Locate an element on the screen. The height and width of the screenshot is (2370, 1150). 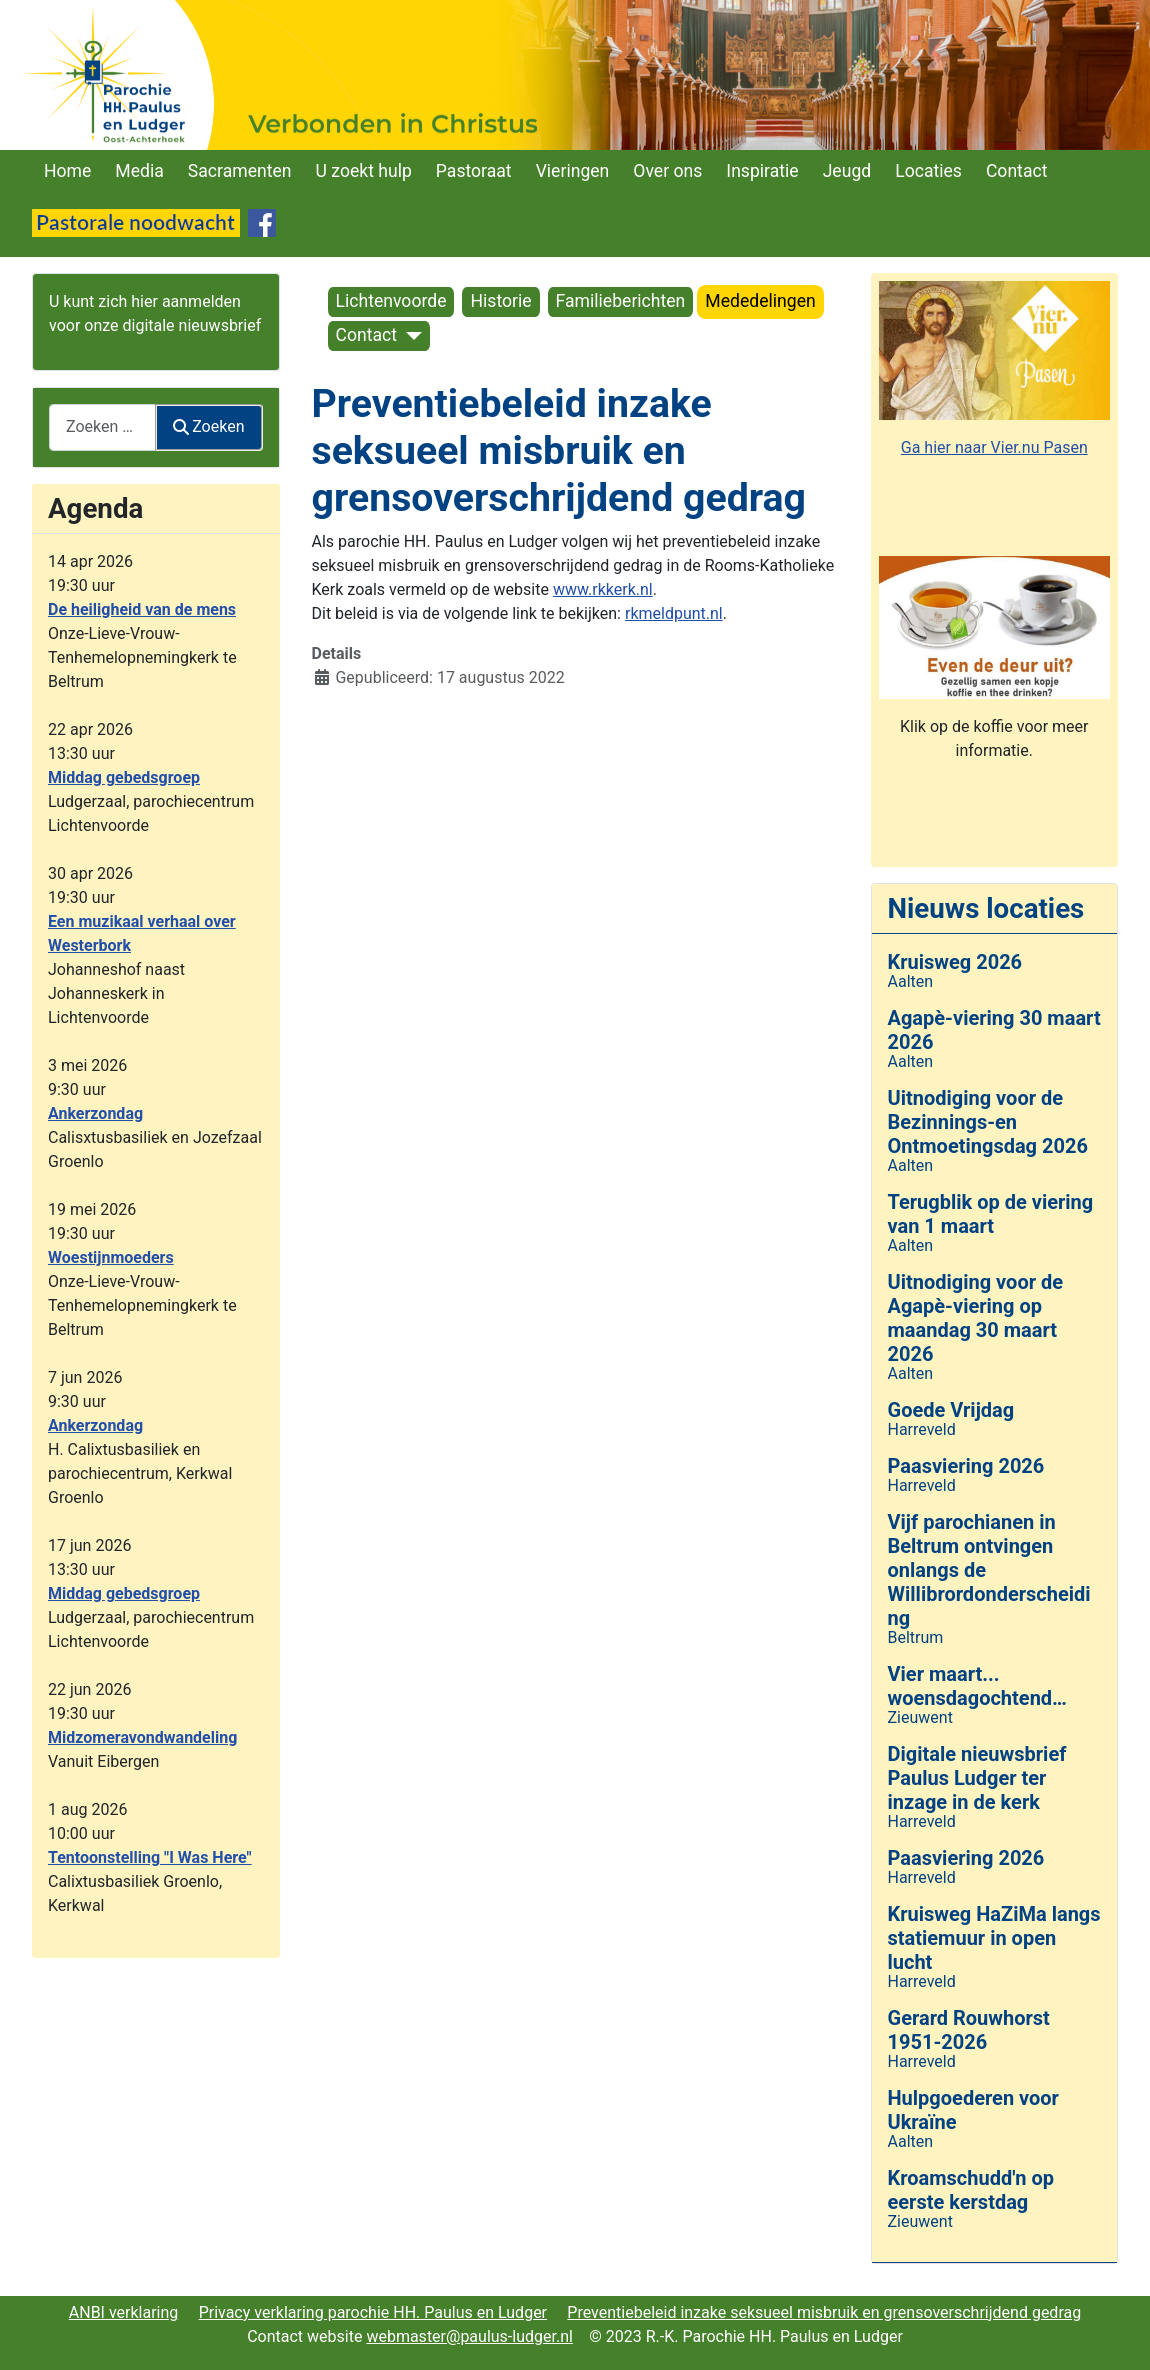
Historie is located at coordinates (500, 301).